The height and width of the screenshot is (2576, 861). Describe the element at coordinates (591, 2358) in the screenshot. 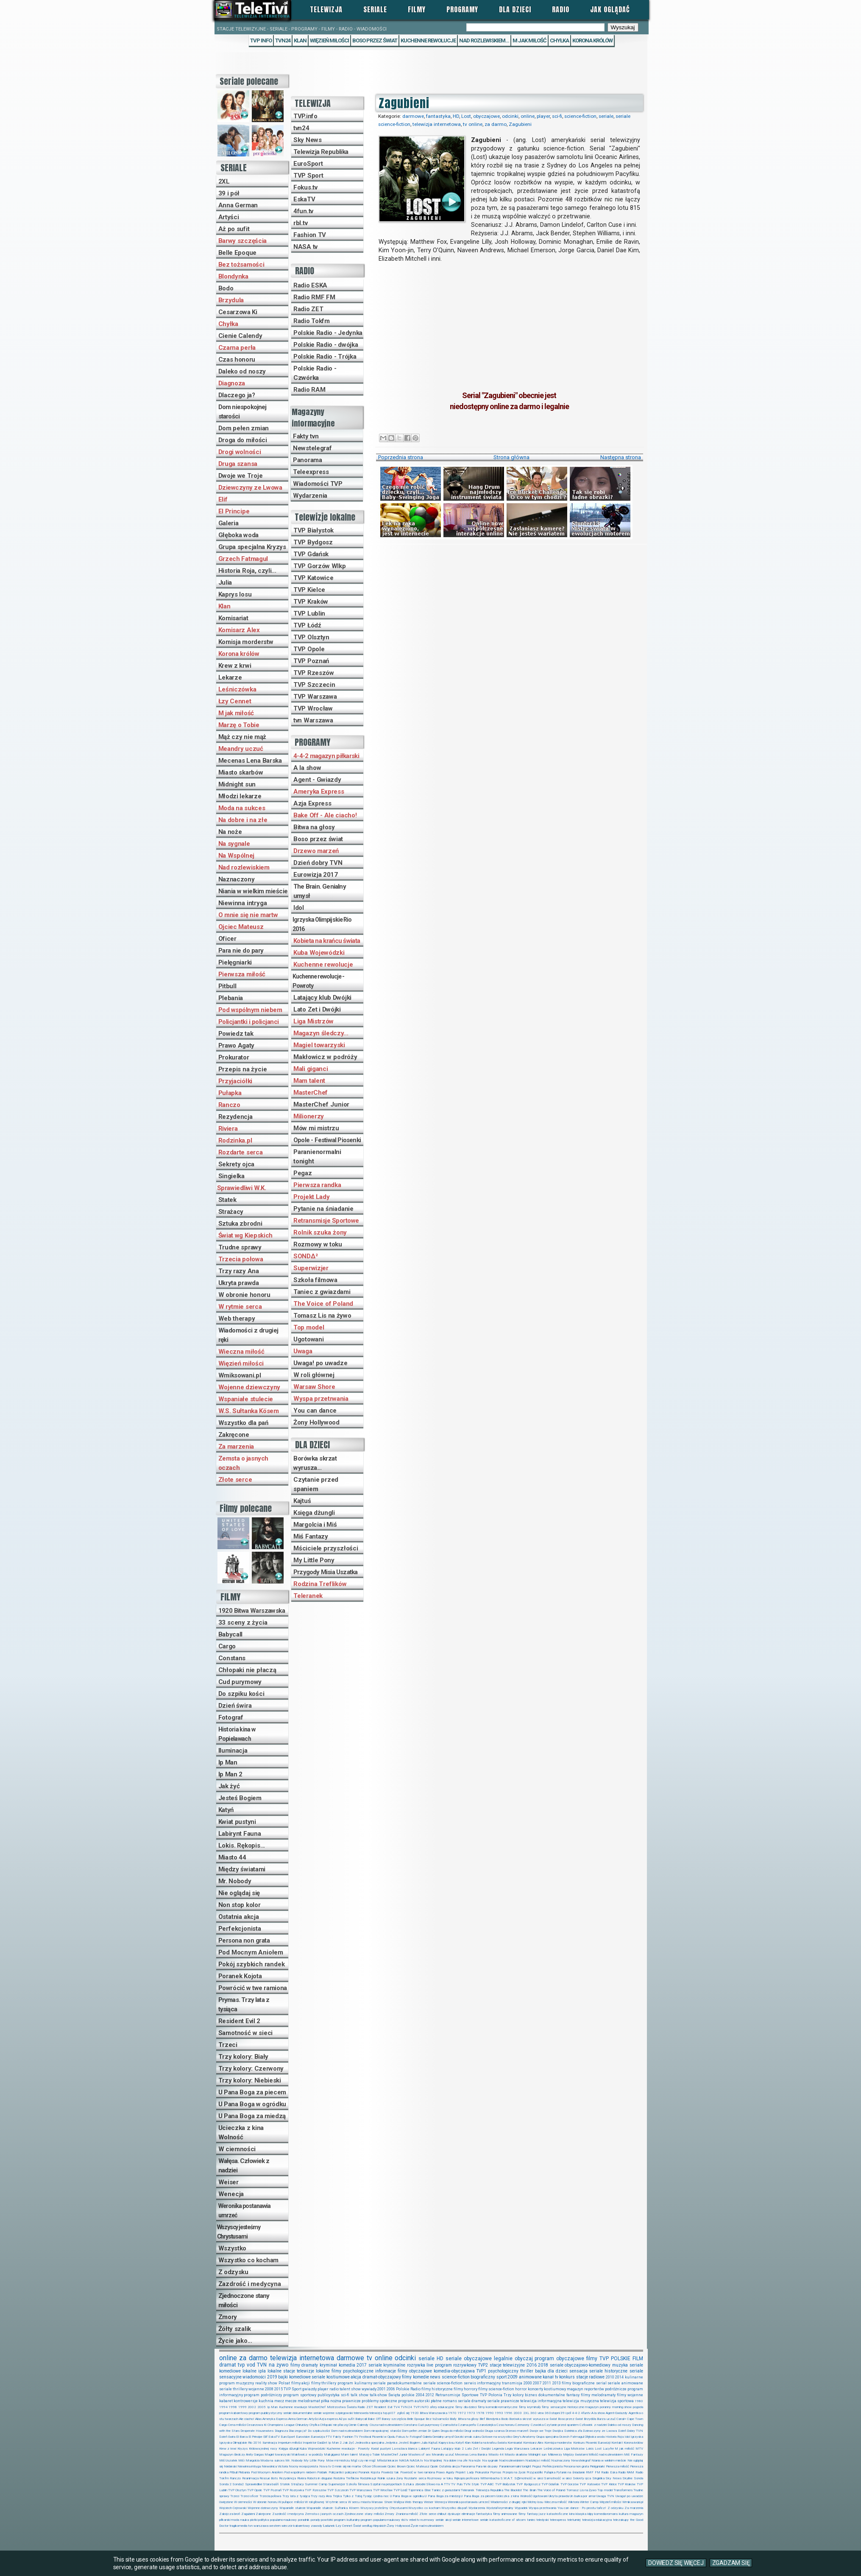

I see `filmy` at that location.